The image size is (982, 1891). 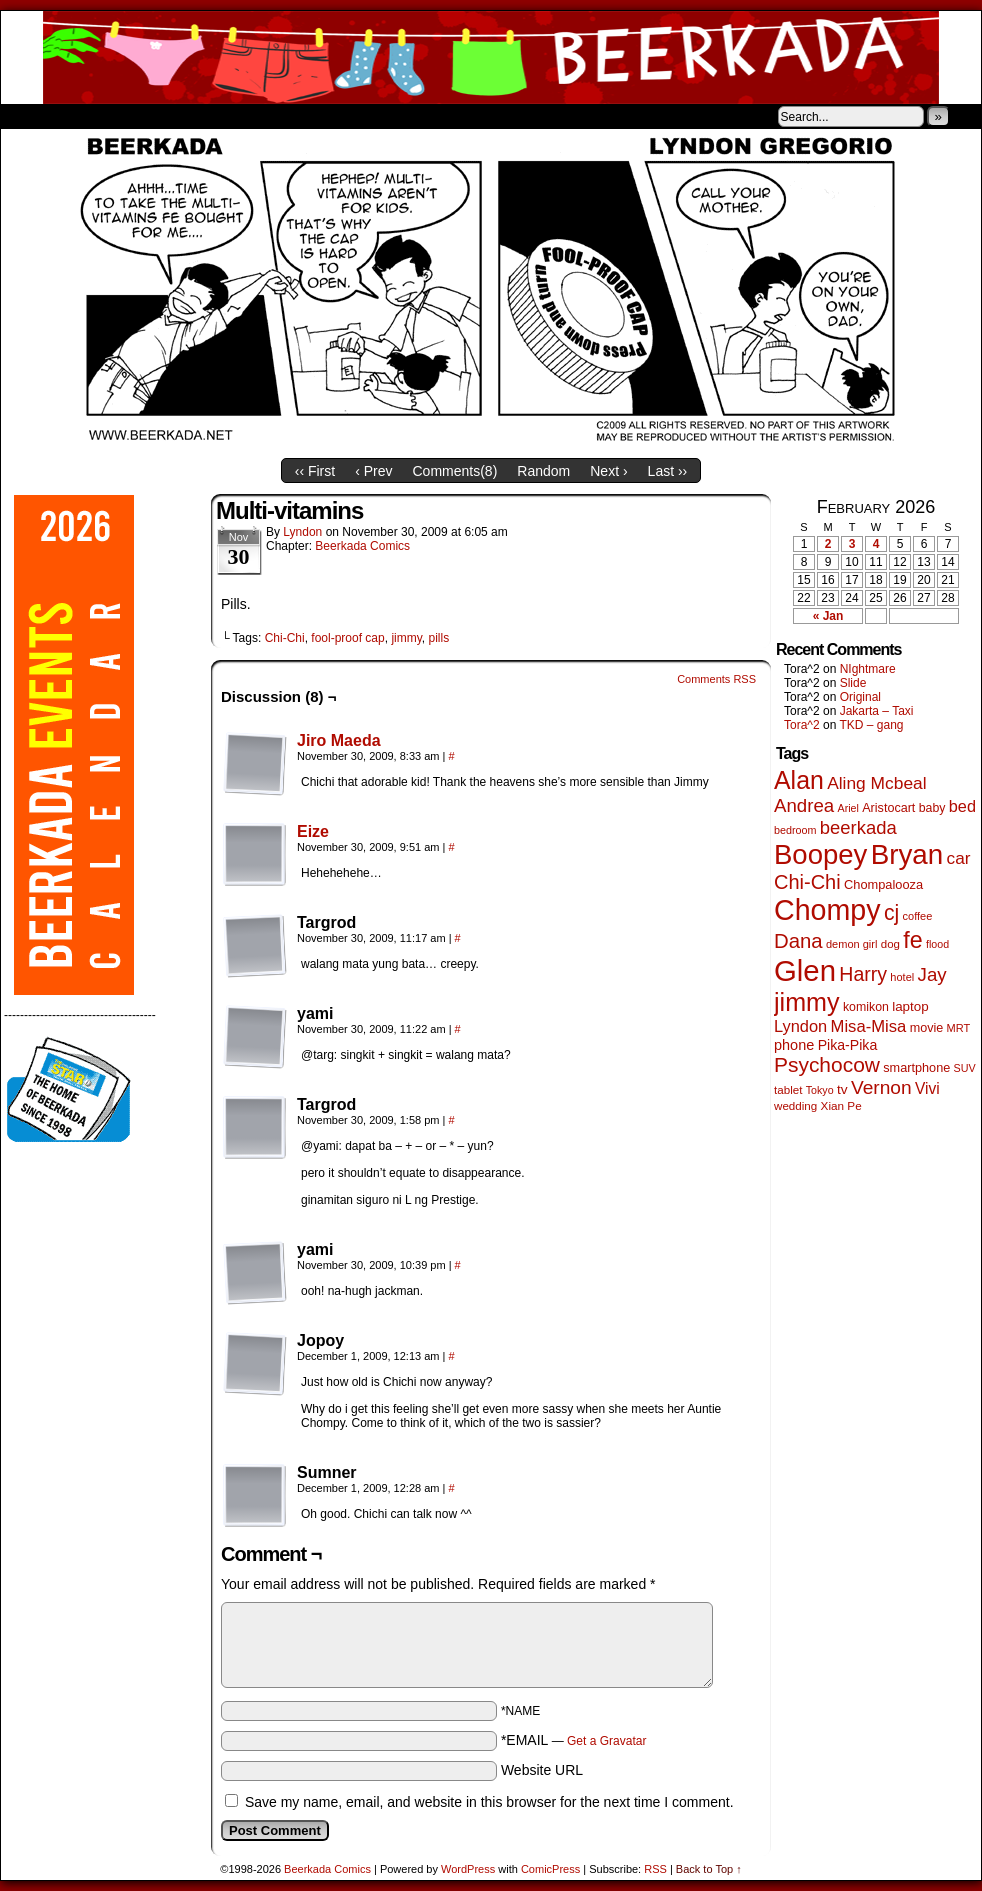 I want to click on *EMAIL, so click(x=574, y=1740).